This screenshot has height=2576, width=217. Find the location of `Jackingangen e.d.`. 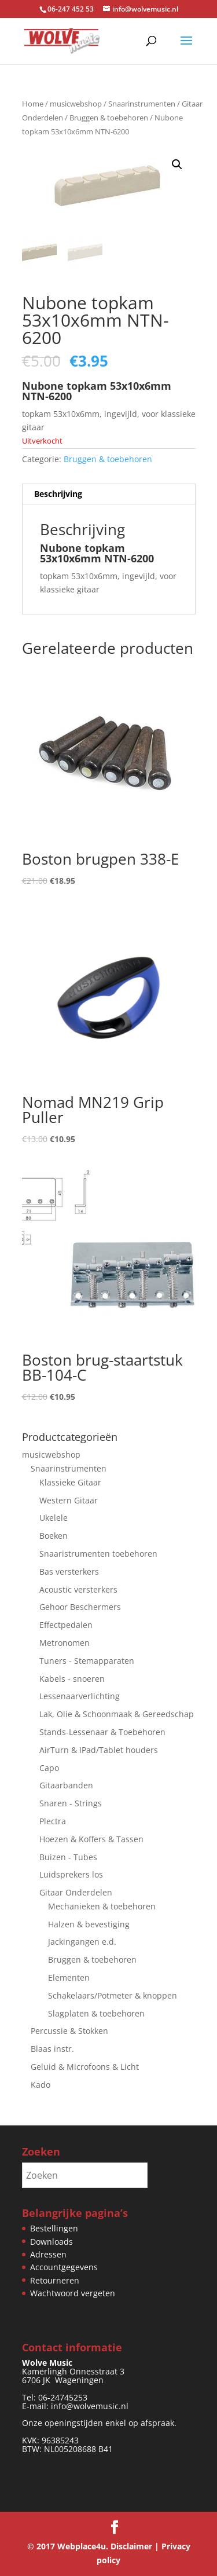

Jackingangen e.d. is located at coordinates (82, 1941).